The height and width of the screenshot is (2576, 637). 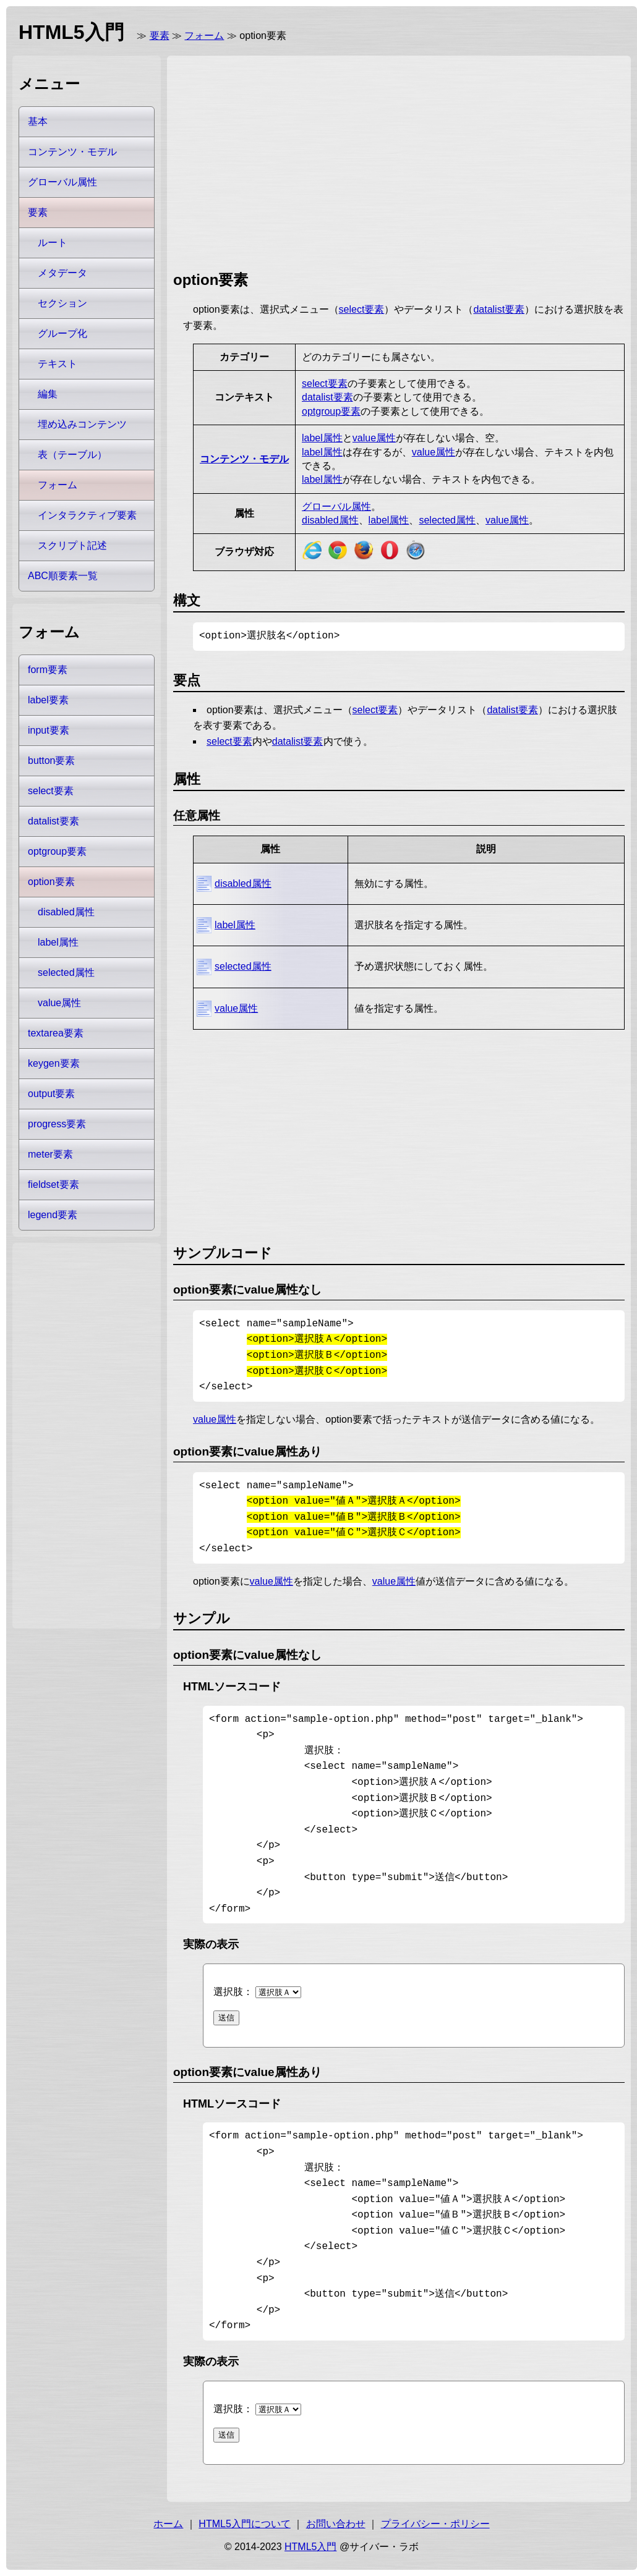 What do you see at coordinates (322, 438) in the screenshot?
I see `label属性` at bounding box center [322, 438].